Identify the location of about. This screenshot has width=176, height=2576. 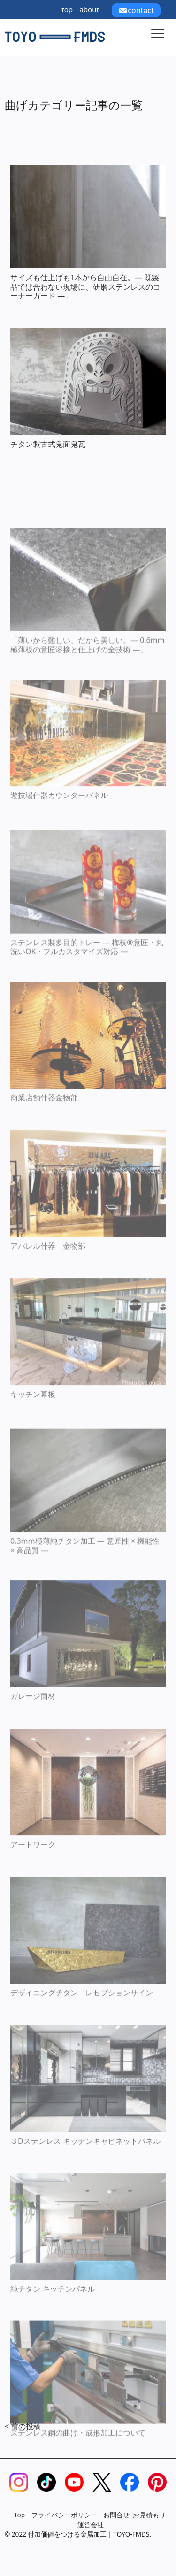
(89, 9).